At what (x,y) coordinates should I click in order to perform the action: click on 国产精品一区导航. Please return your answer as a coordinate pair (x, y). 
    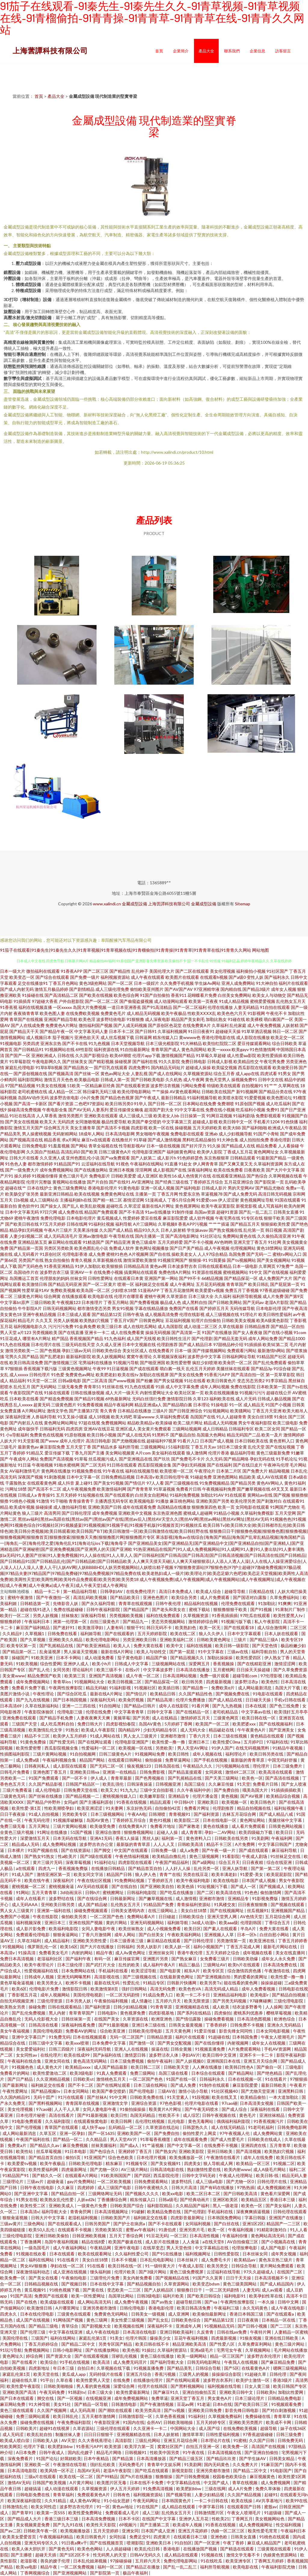
    Looking at the image, I should click on (91, 2404).